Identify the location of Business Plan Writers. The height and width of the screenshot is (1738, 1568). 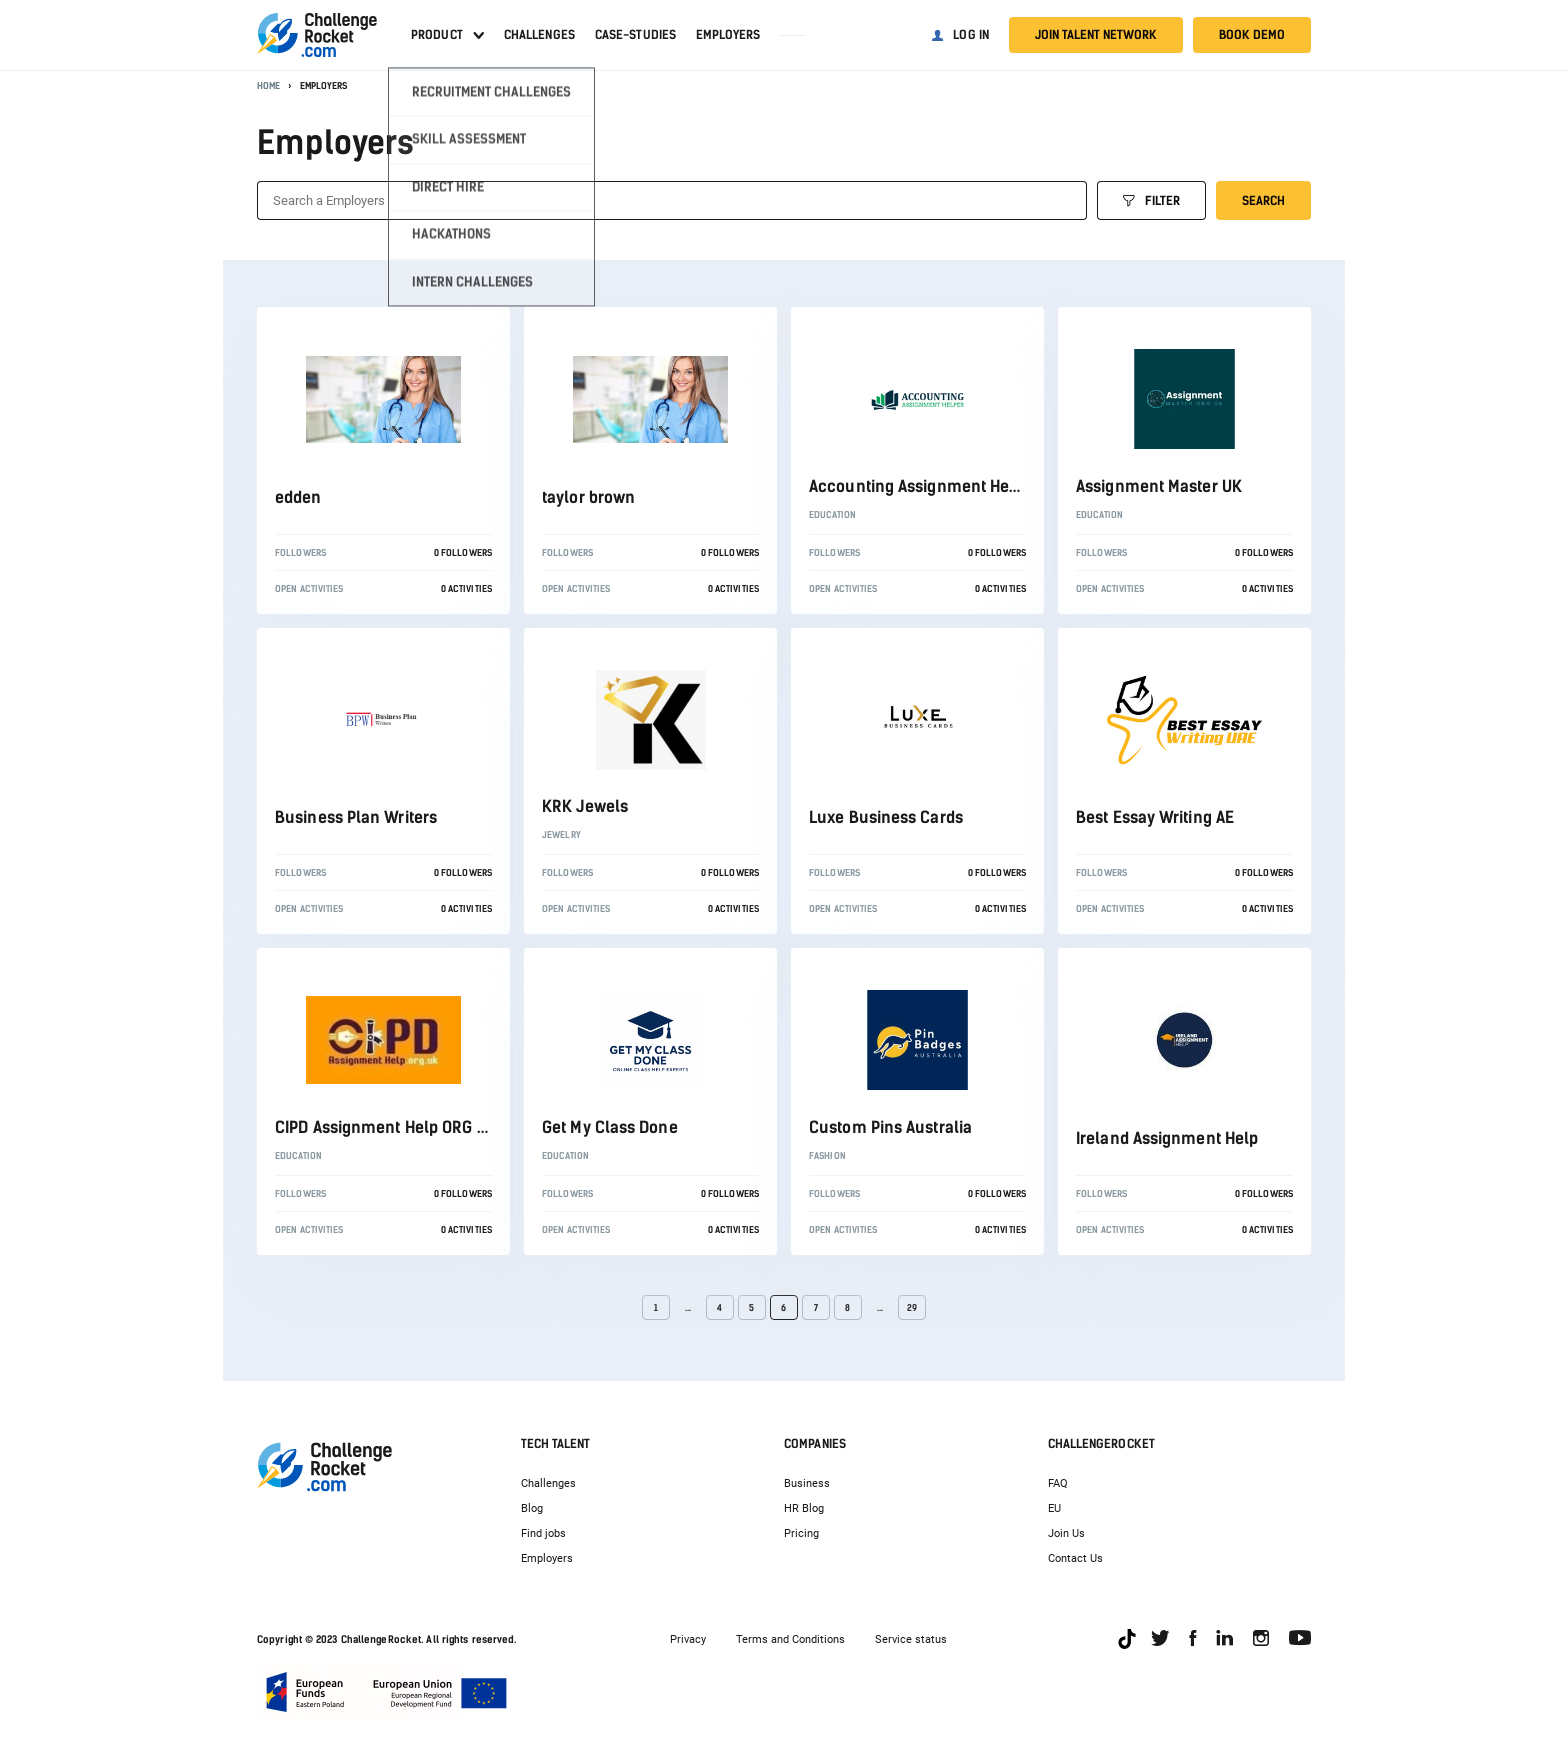
(356, 817).